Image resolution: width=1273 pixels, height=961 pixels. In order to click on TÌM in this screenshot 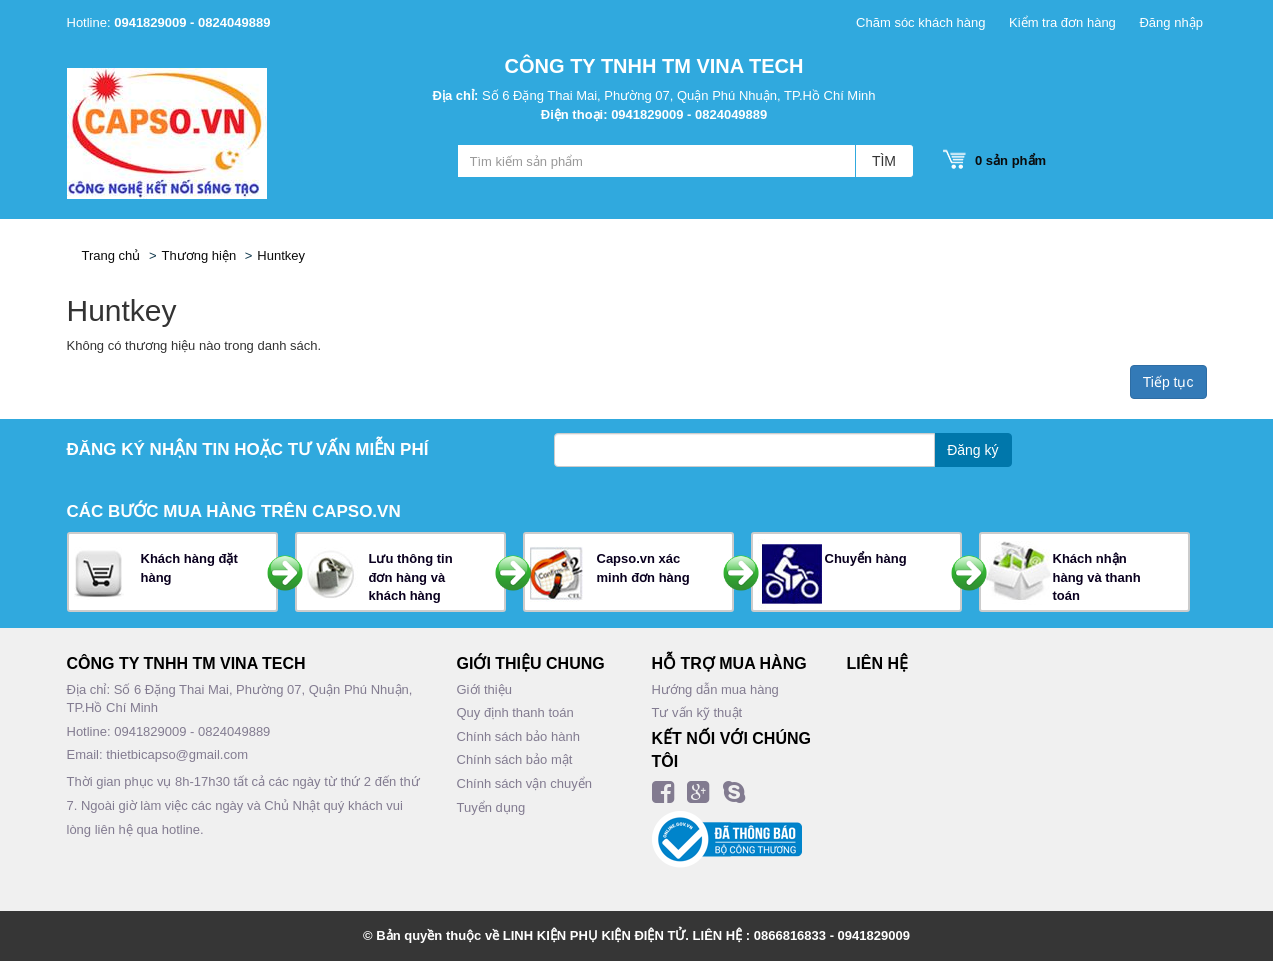, I will do `click(884, 161)`.